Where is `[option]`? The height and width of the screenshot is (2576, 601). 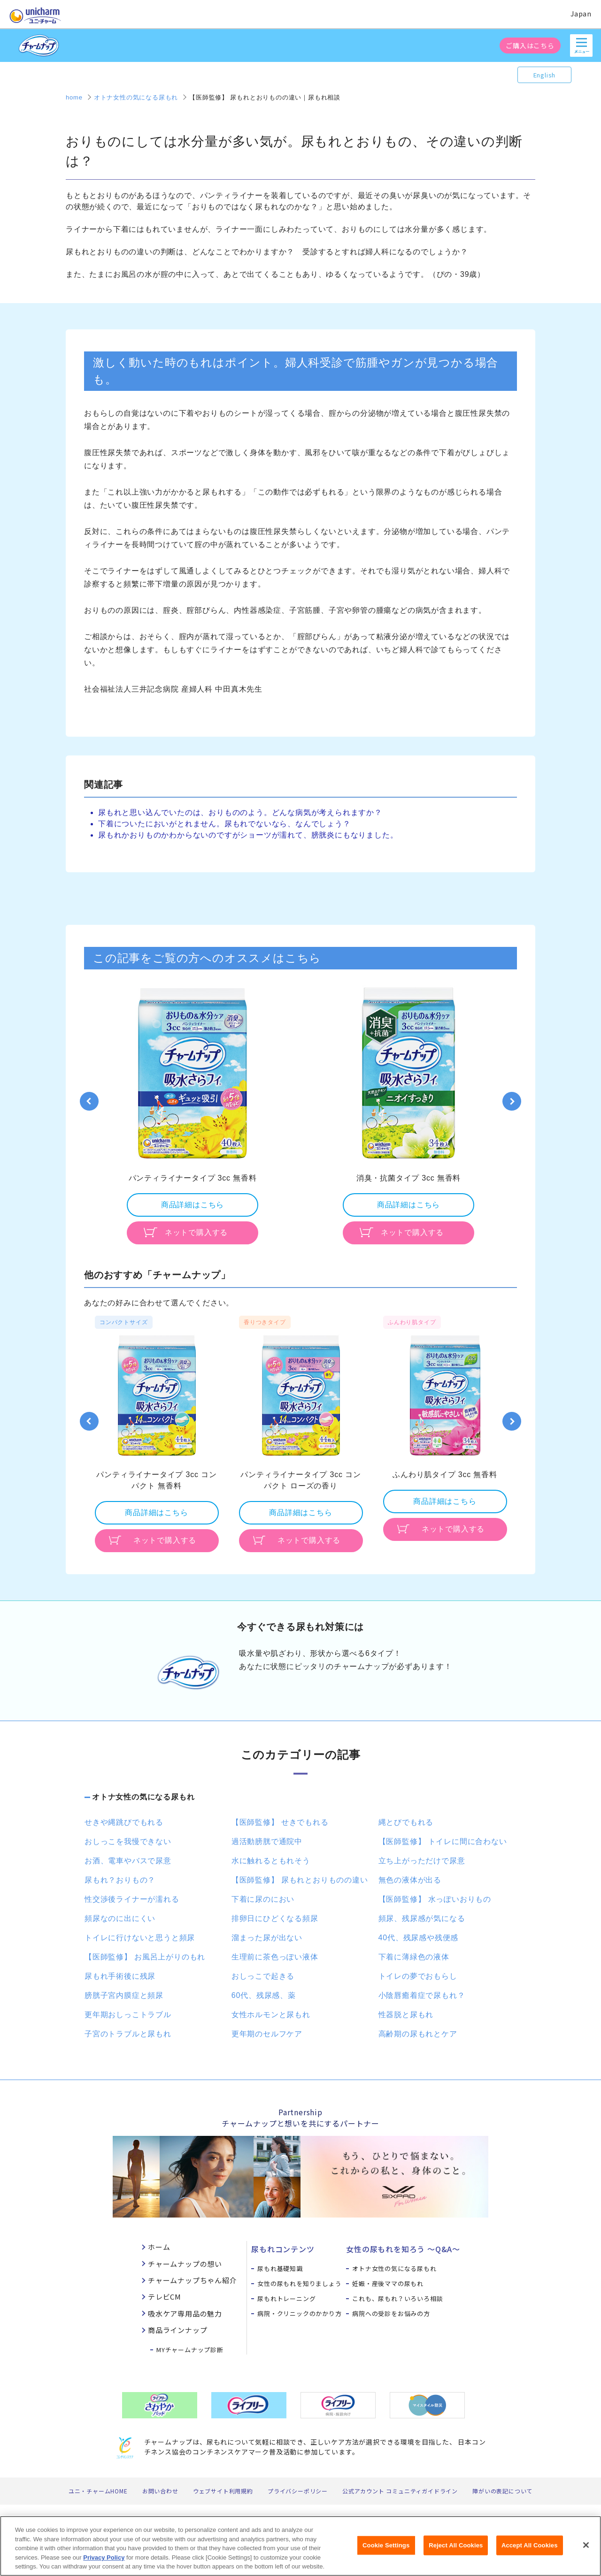 [option] is located at coordinates (192, 1114).